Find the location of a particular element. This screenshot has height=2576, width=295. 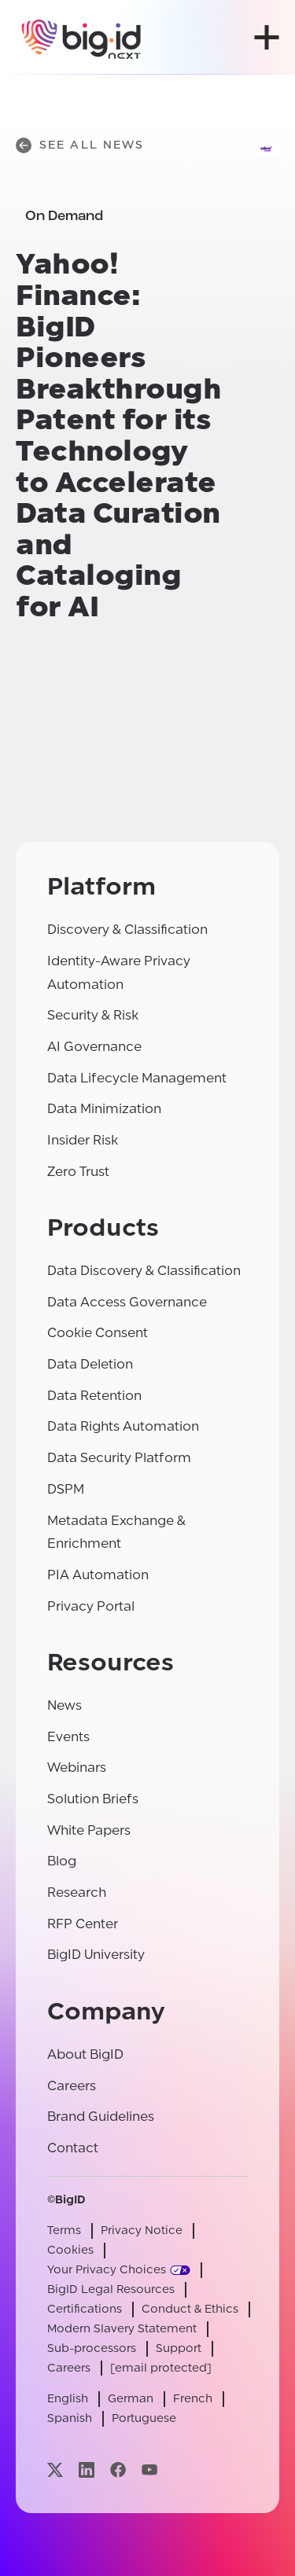

[Visit our x page] is located at coordinates (55, 2469).